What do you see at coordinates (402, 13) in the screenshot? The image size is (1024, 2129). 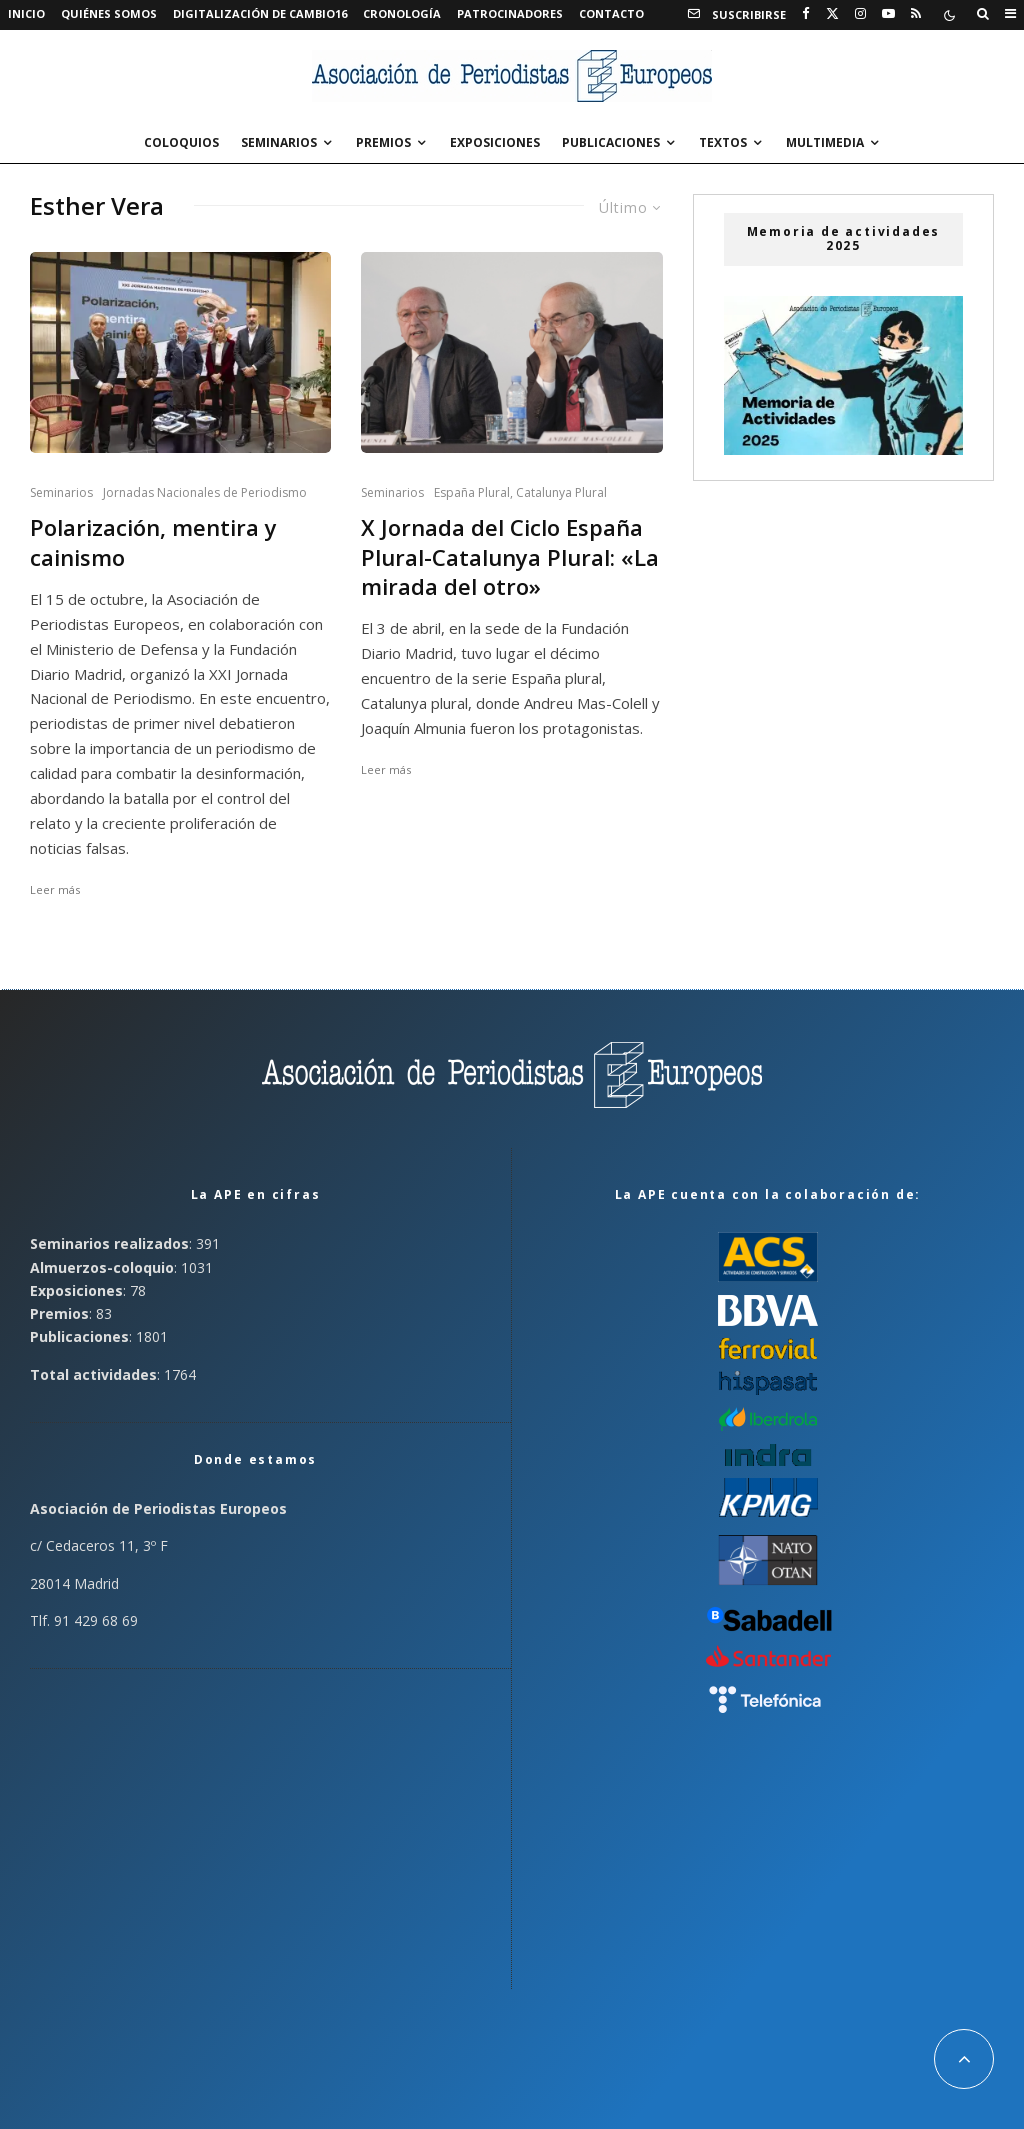 I see `Cronología` at bounding box center [402, 13].